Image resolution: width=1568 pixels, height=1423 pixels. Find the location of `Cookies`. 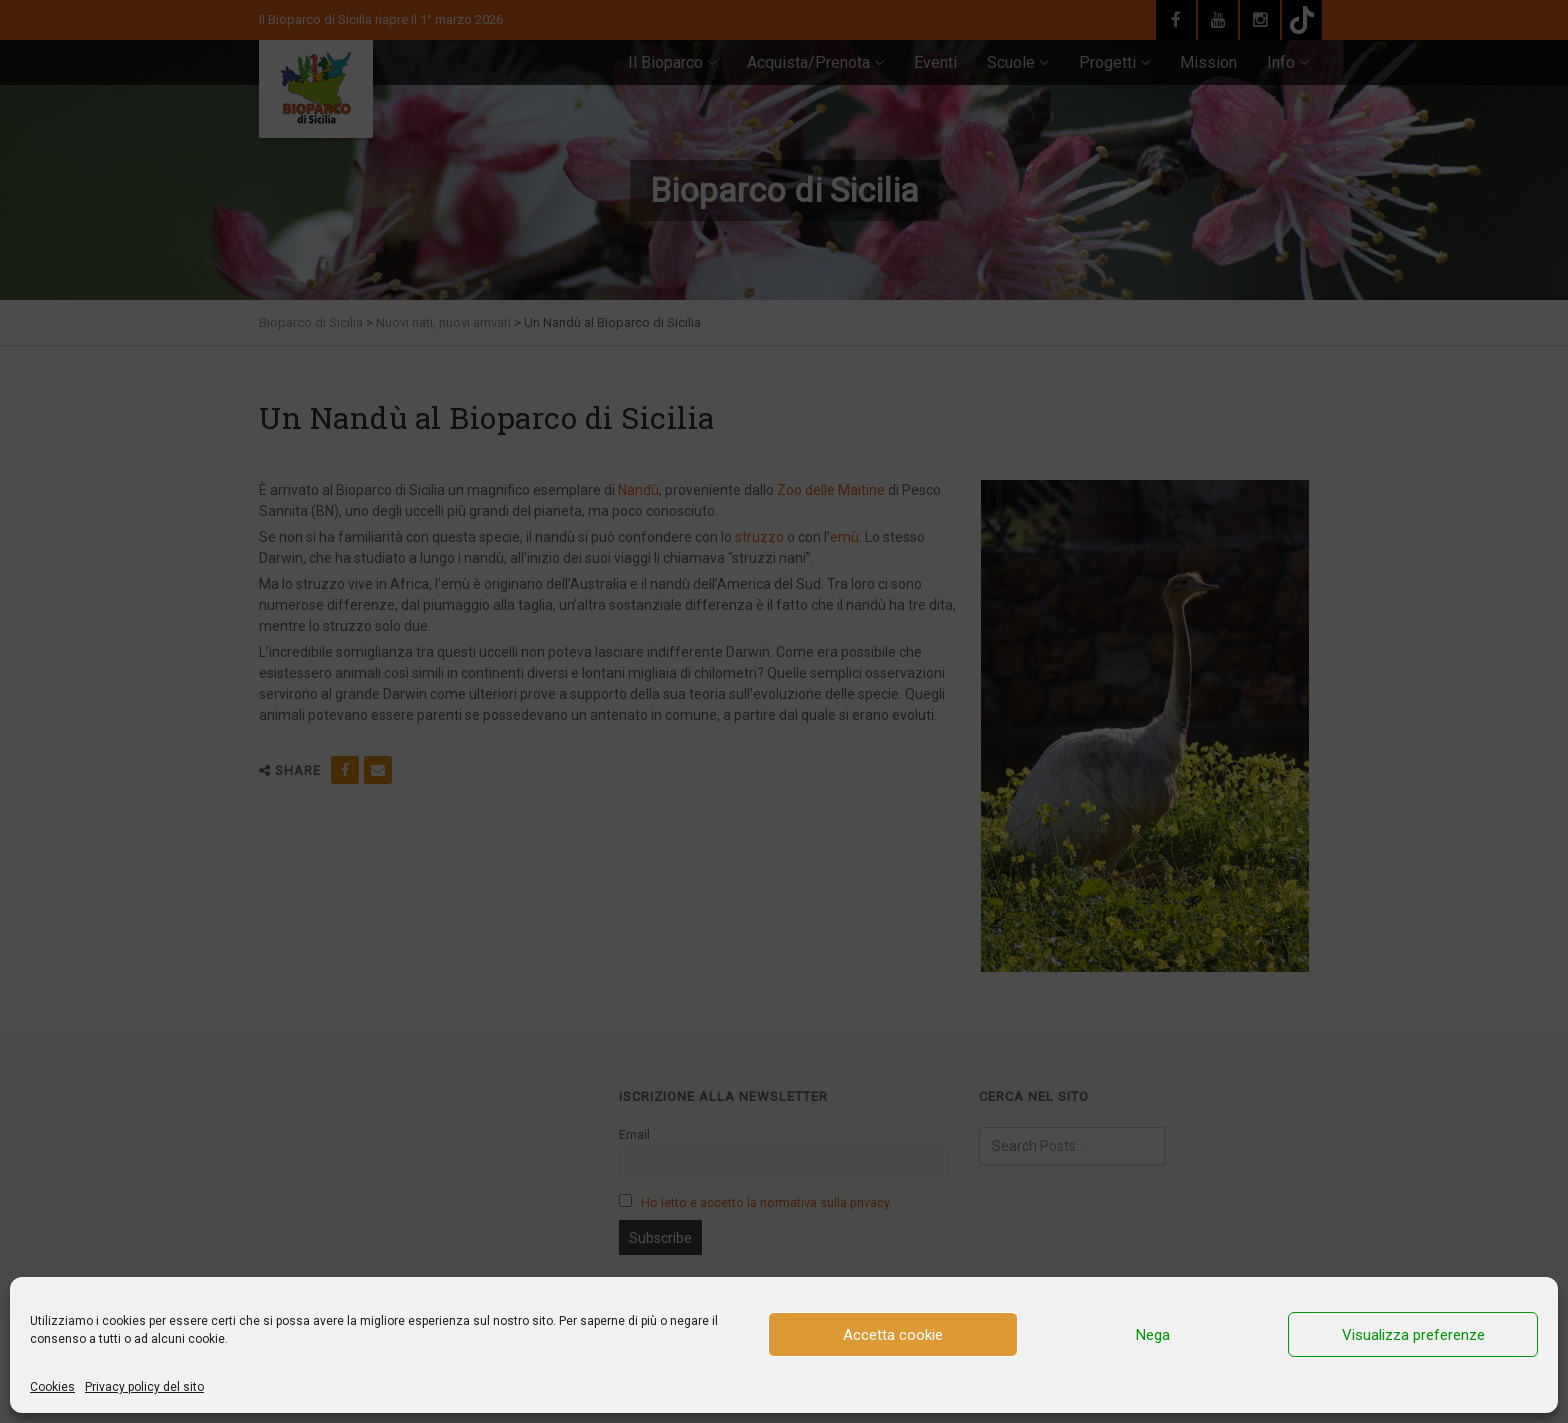

Cookies is located at coordinates (52, 1387).